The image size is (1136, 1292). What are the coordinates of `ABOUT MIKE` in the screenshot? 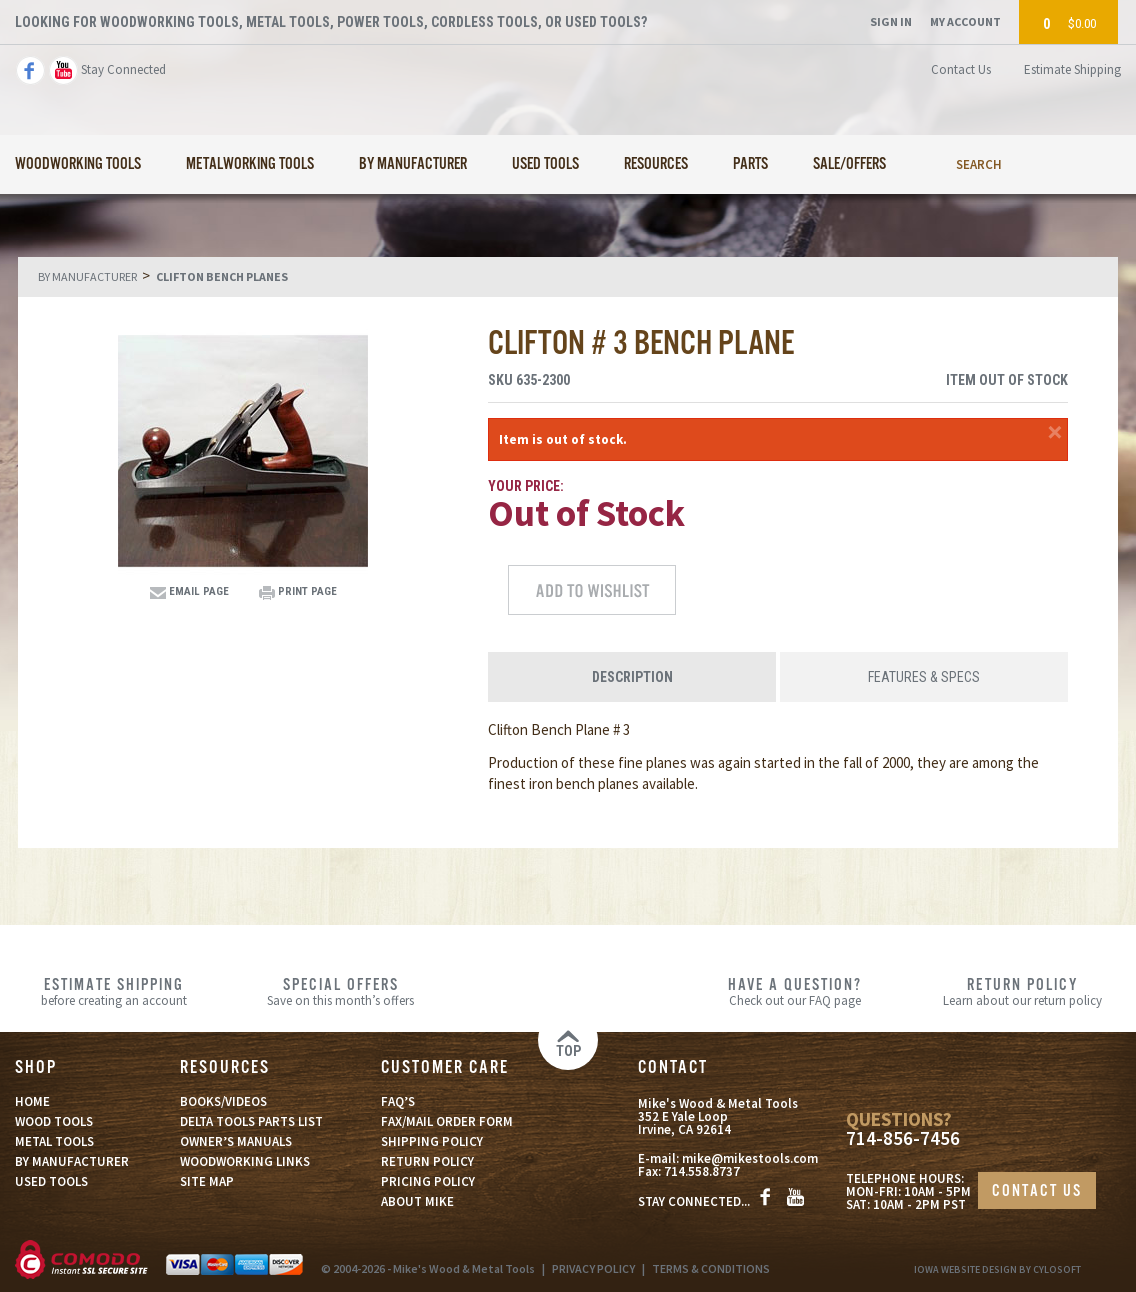 It's located at (417, 1201).